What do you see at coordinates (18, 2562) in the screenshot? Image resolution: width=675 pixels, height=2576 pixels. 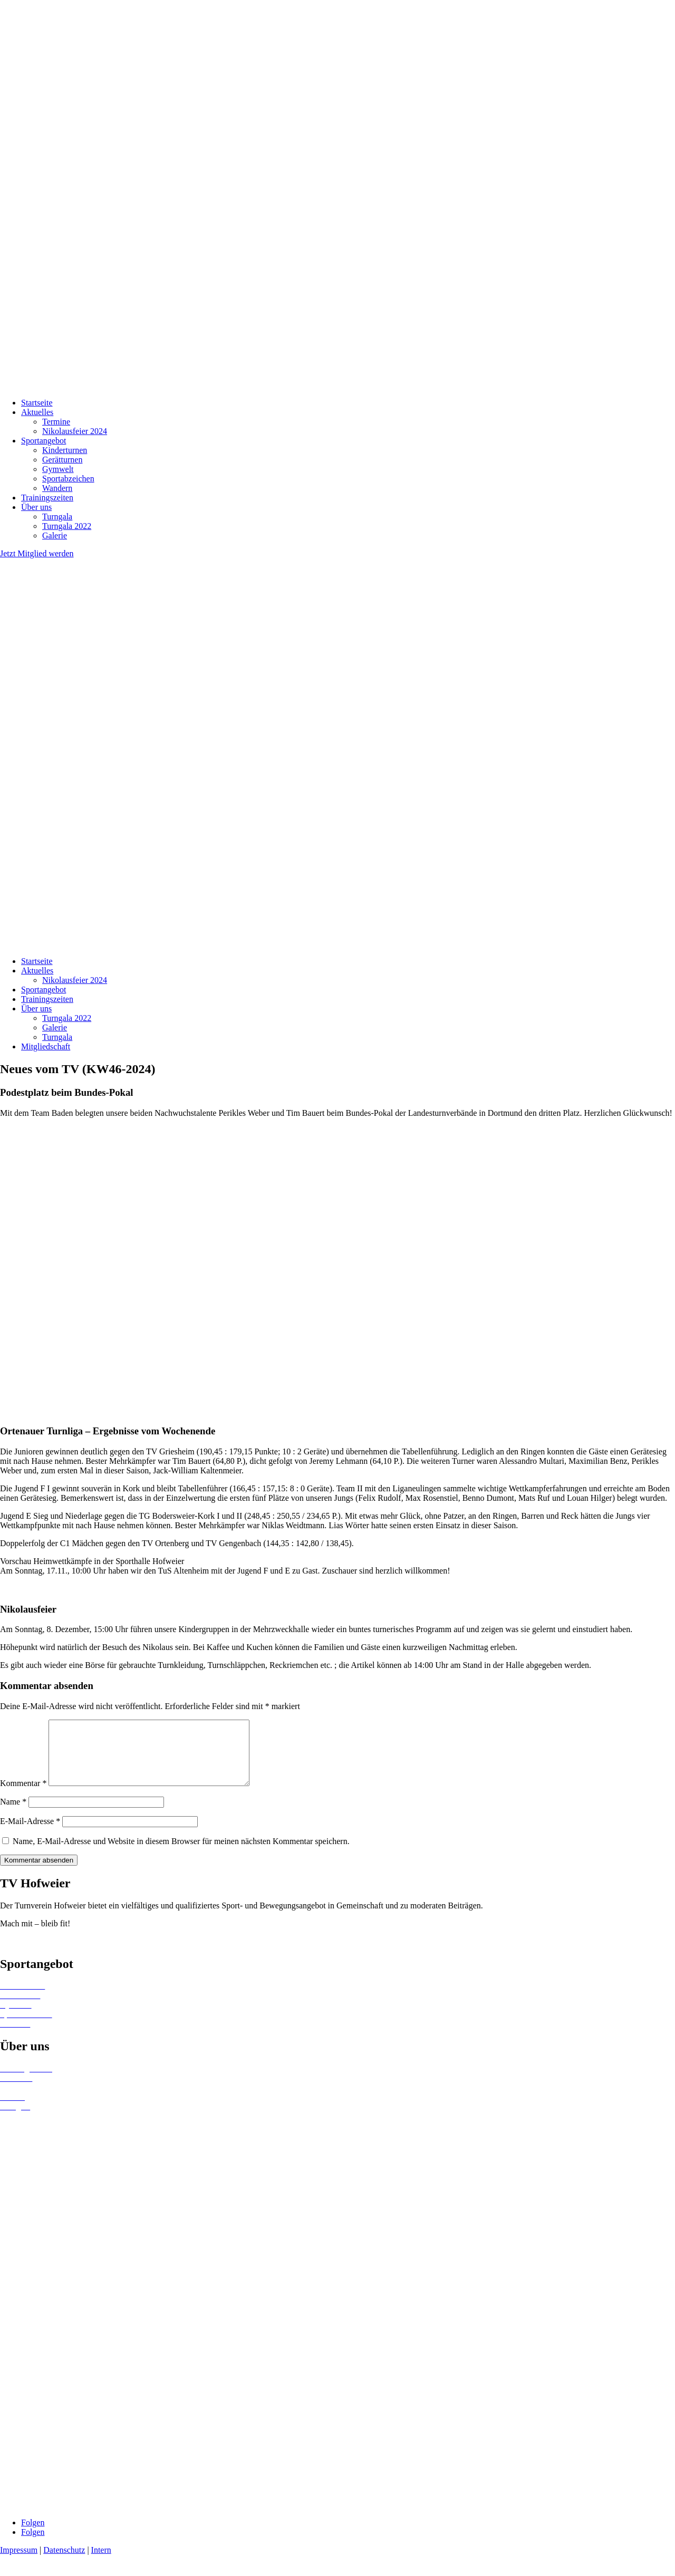 I see `Impressum` at bounding box center [18, 2562].